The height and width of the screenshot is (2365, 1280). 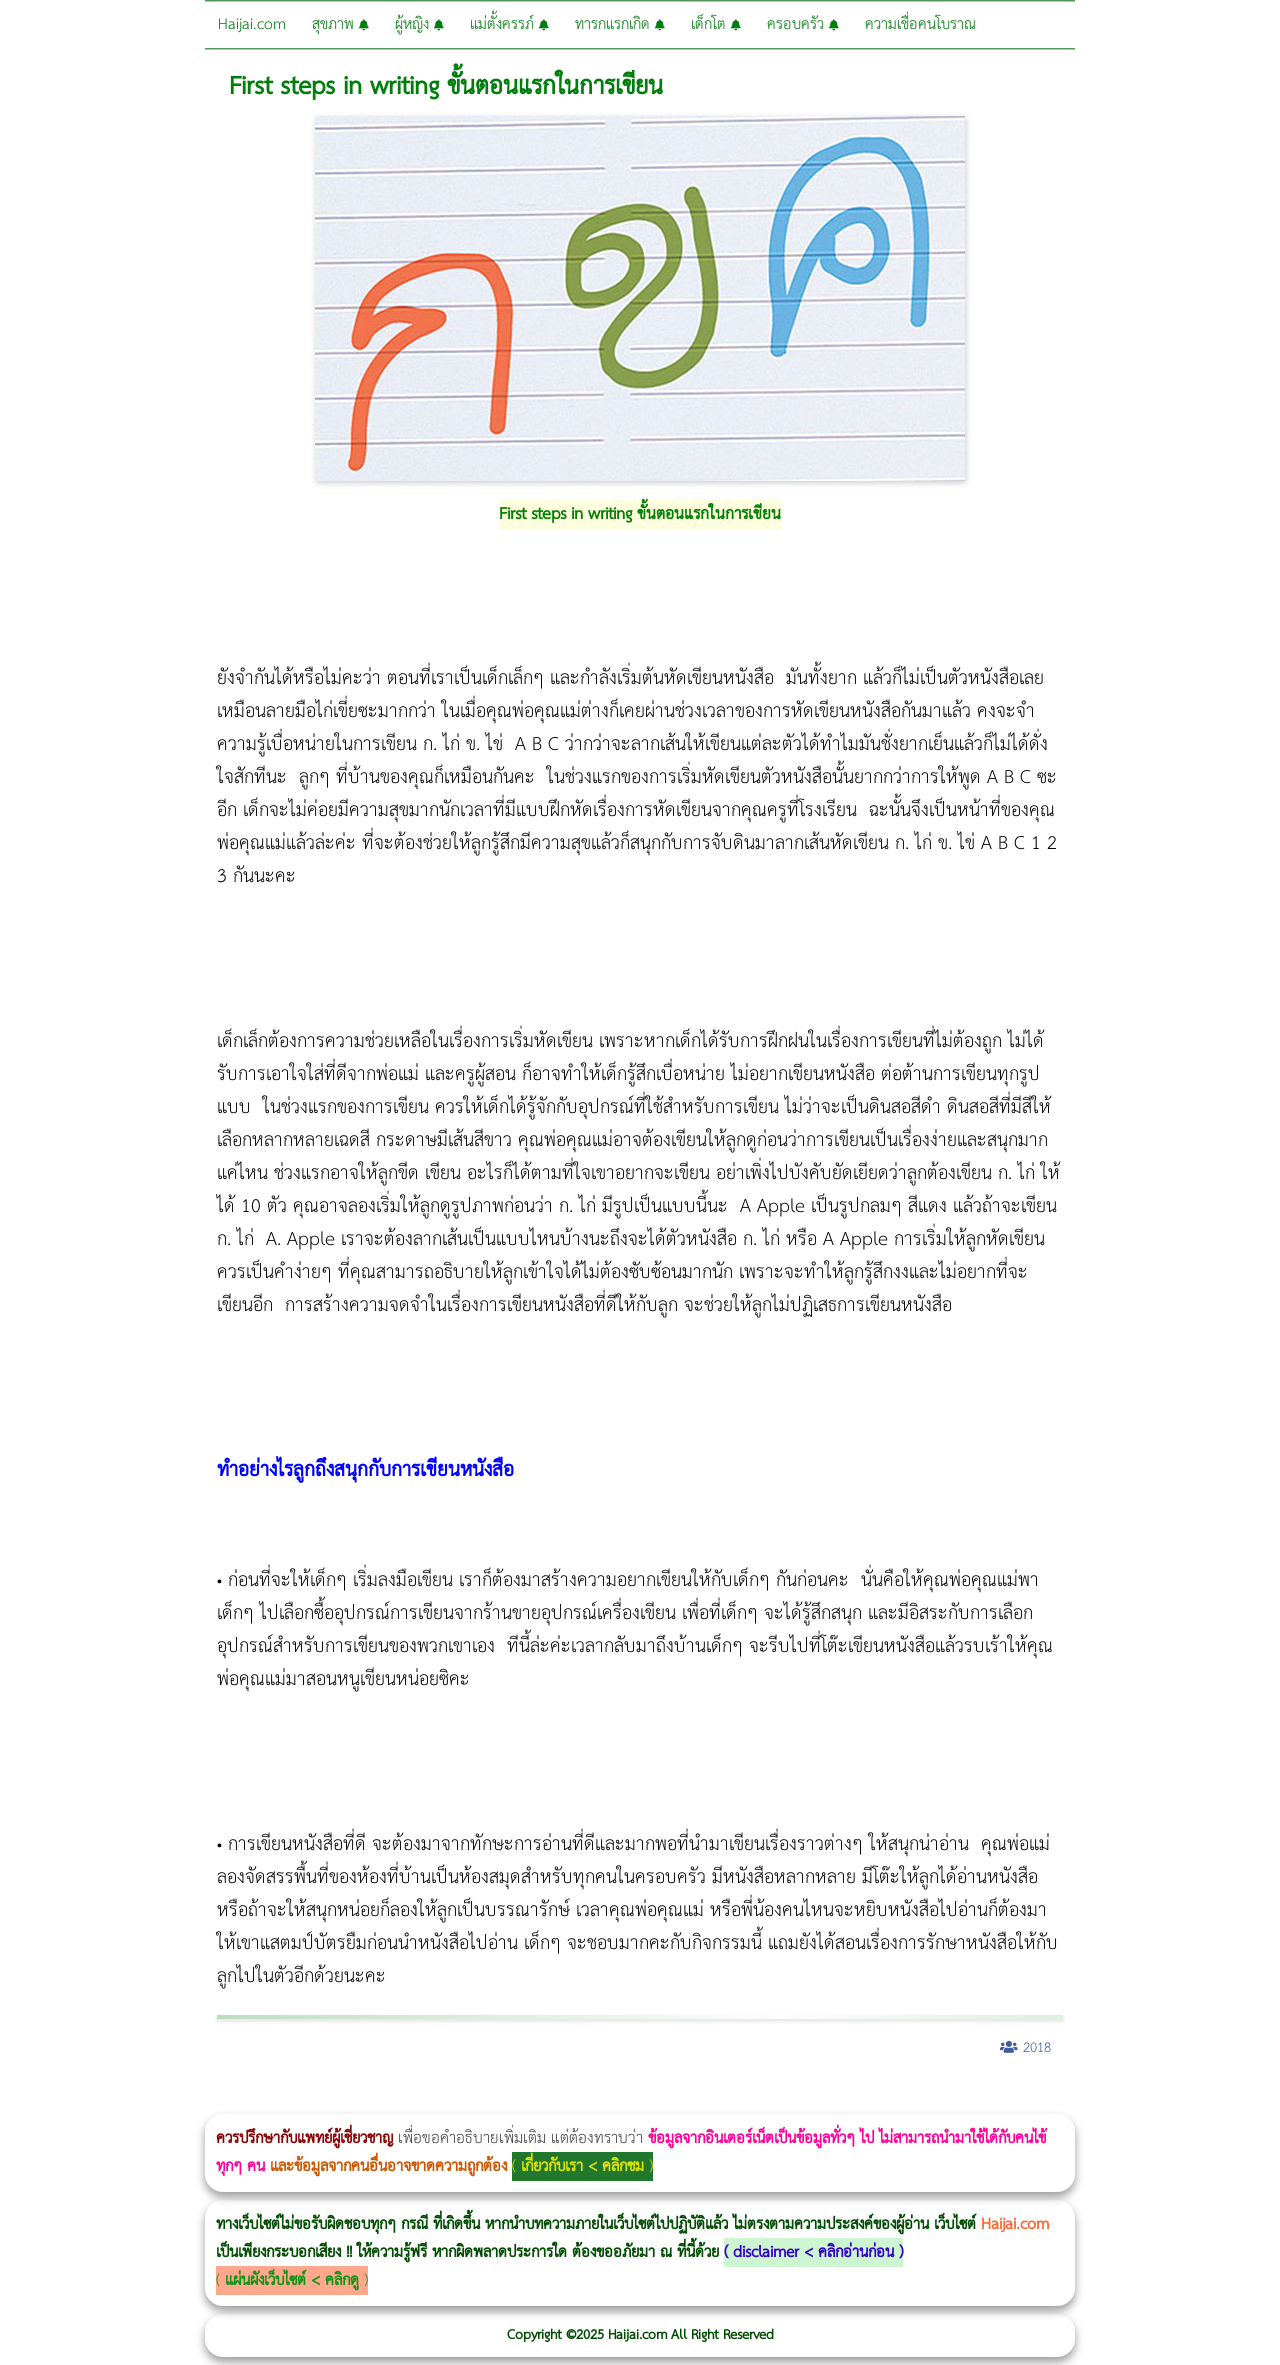 I want to click on Haijai.com, so click(x=252, y=24).